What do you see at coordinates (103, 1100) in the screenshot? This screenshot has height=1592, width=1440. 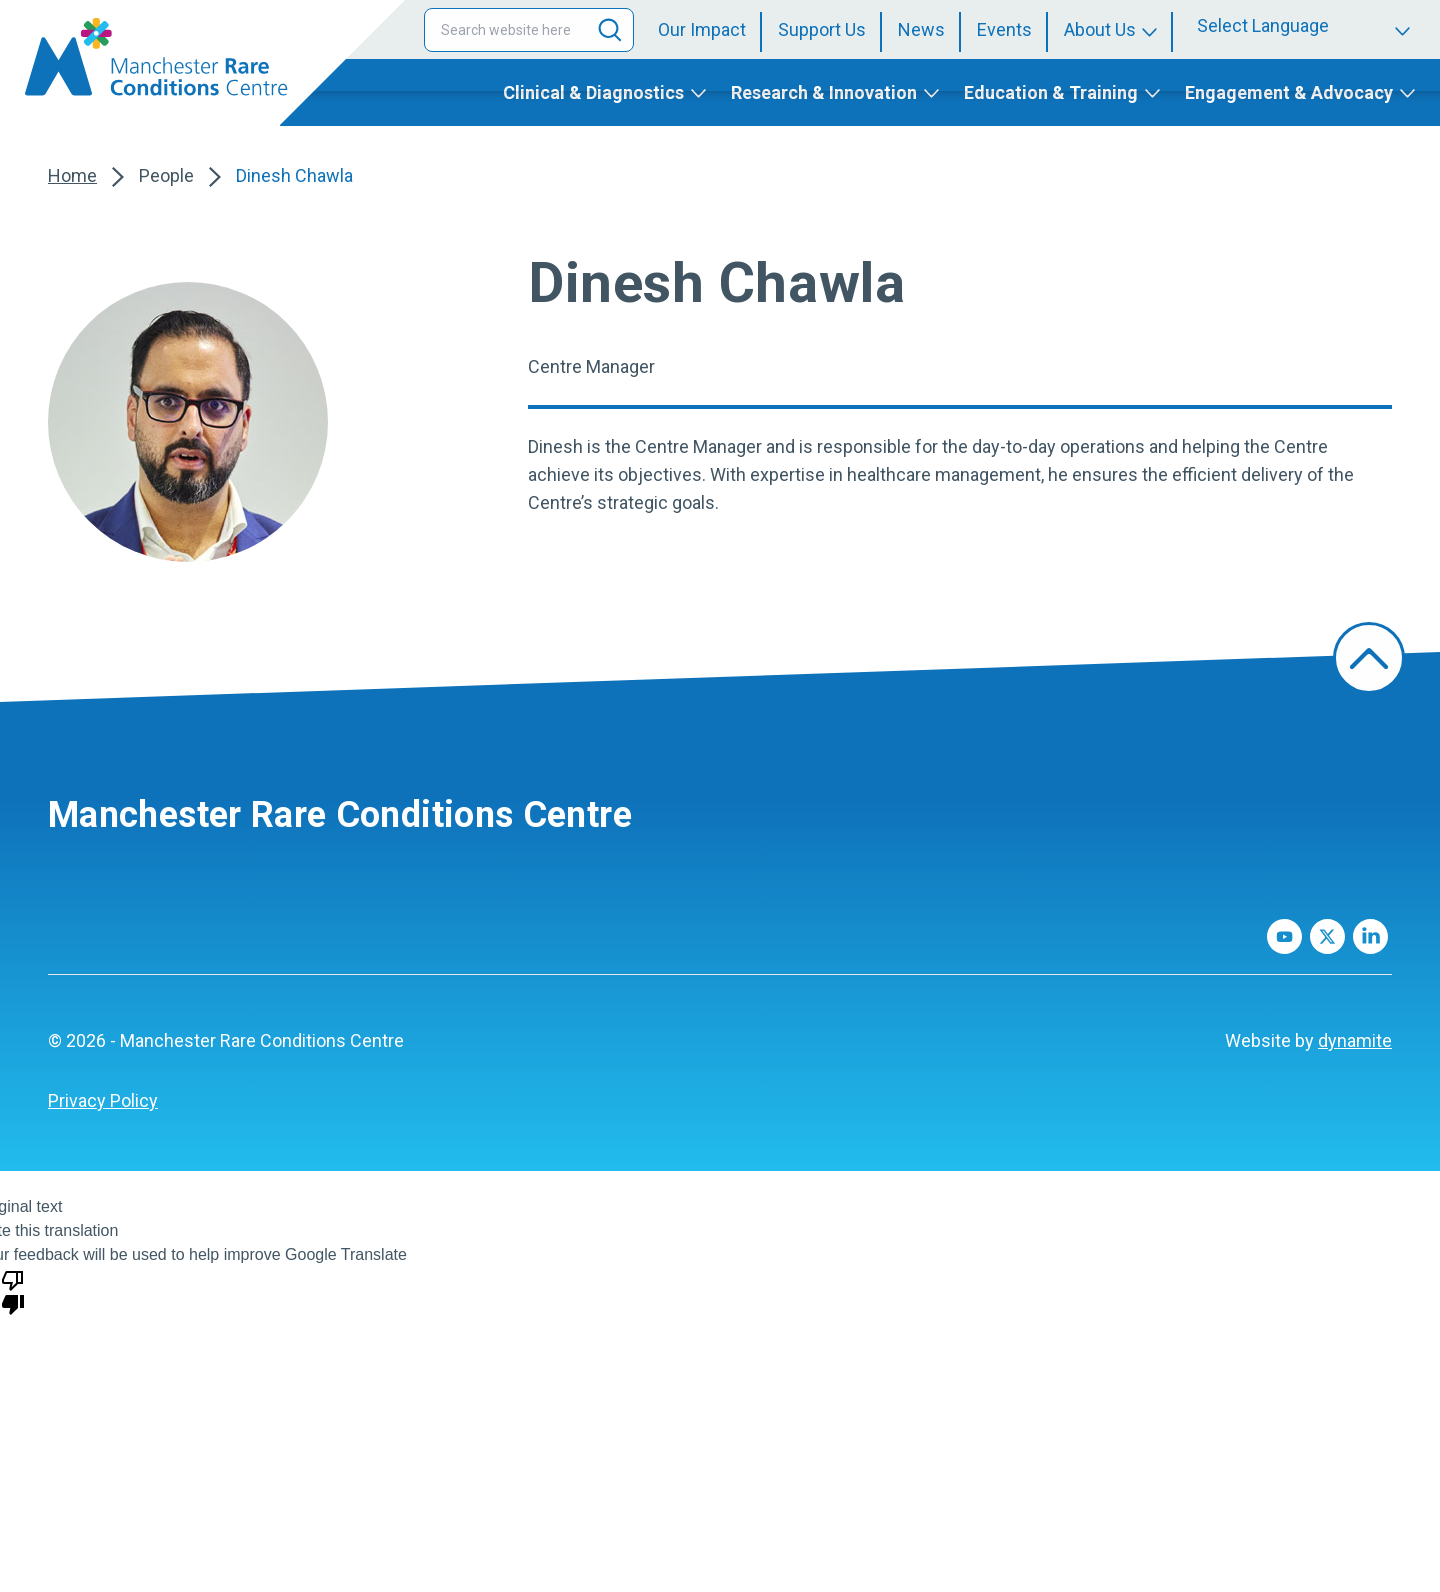 I see `Privacy Policy` at bounding box center [103, 1100].